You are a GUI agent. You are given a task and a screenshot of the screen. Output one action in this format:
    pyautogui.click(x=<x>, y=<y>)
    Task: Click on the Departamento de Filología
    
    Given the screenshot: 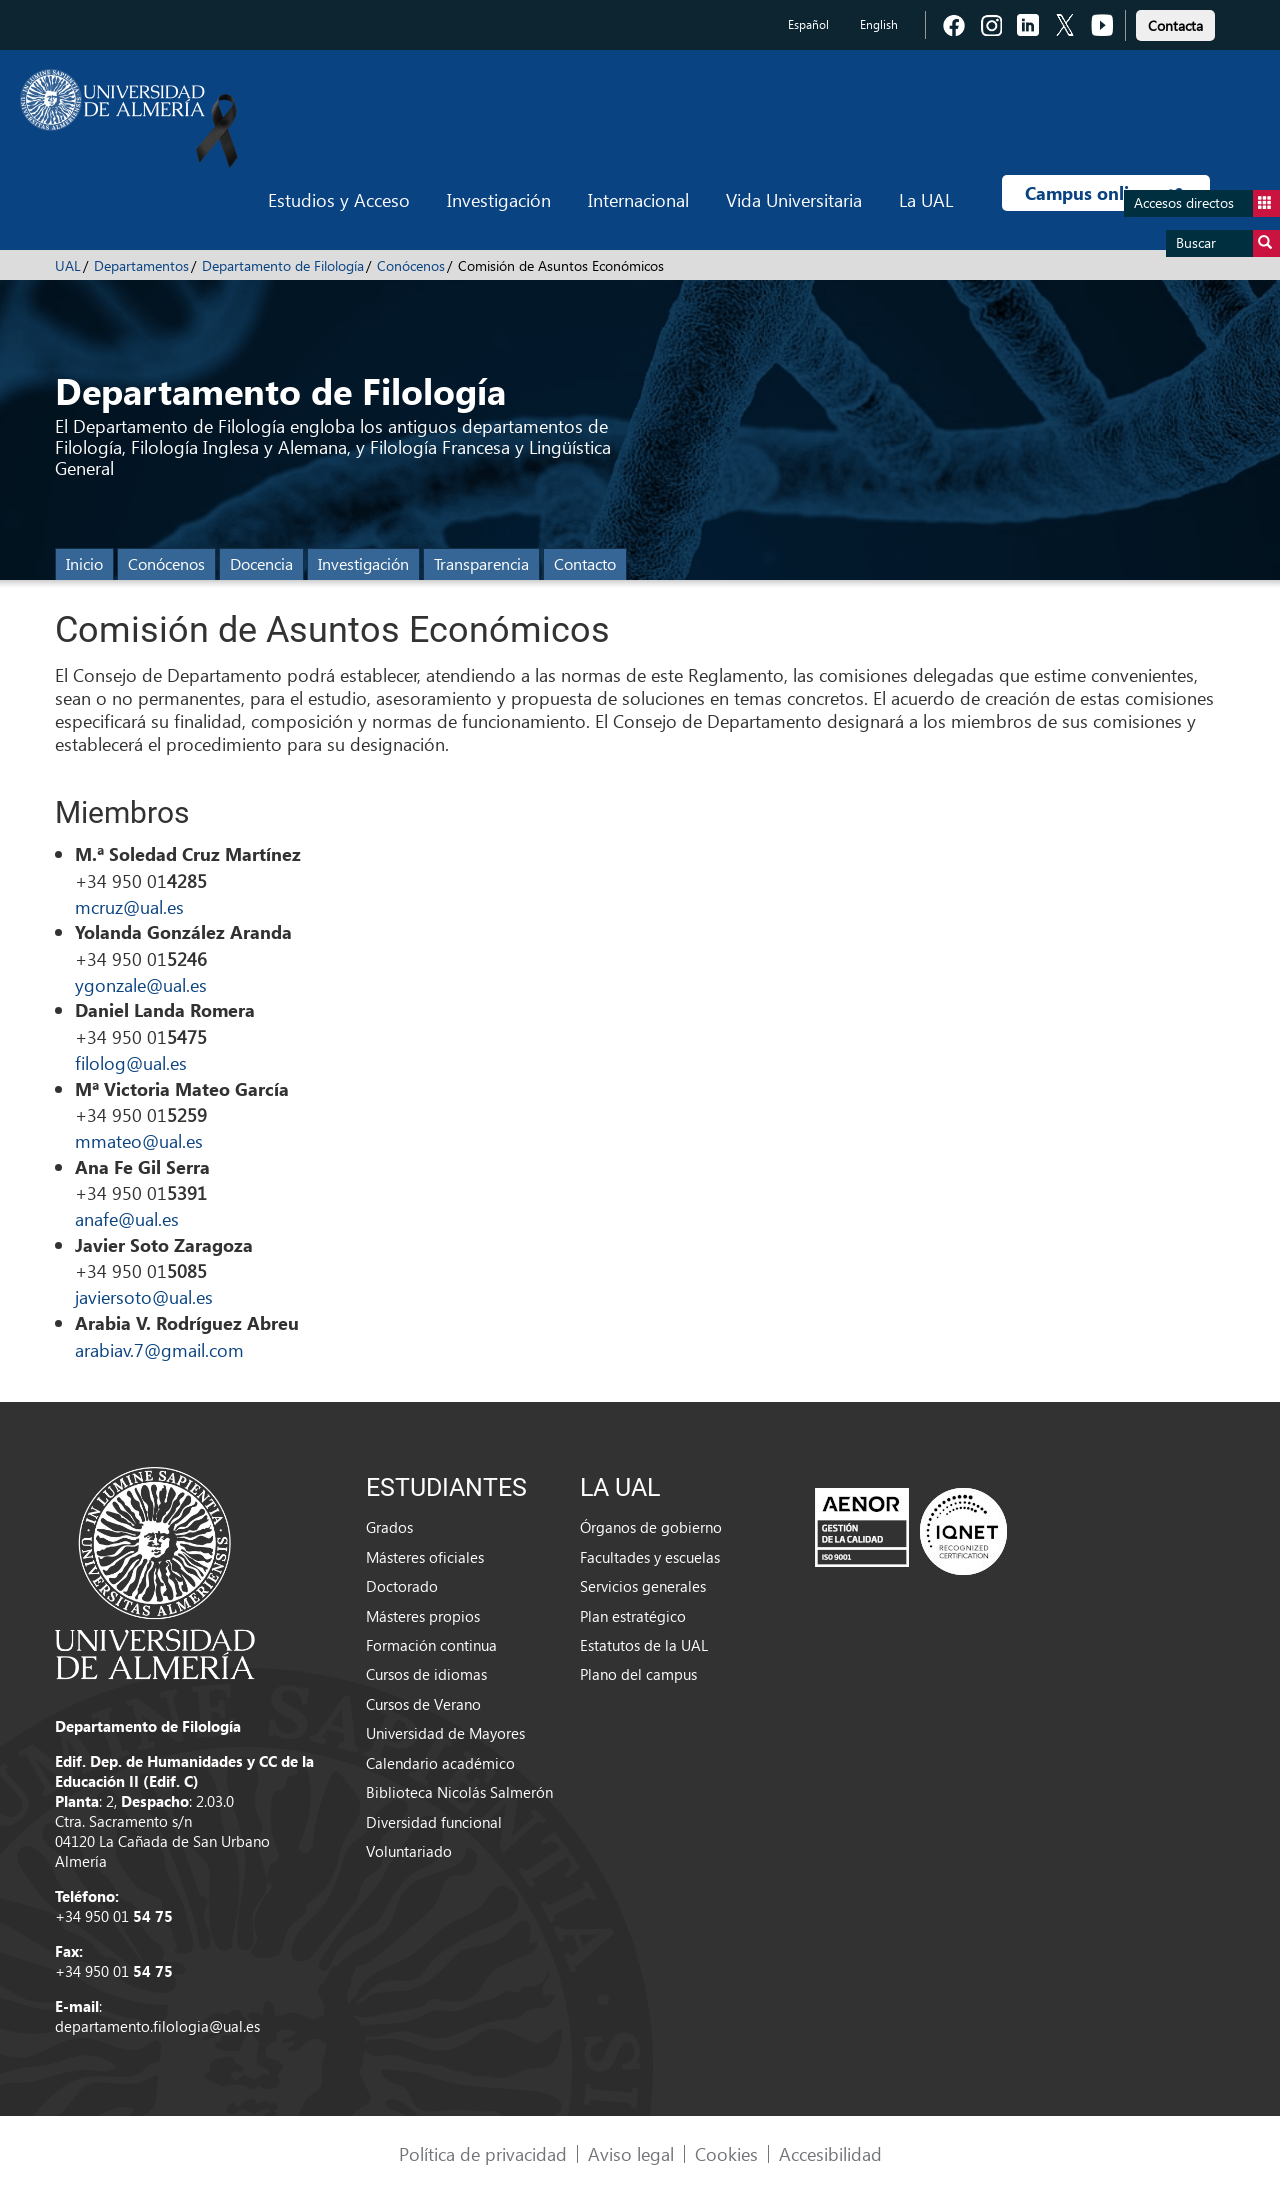 What is the action you would take?
    pyautogui.click(x=283, y=265)
    